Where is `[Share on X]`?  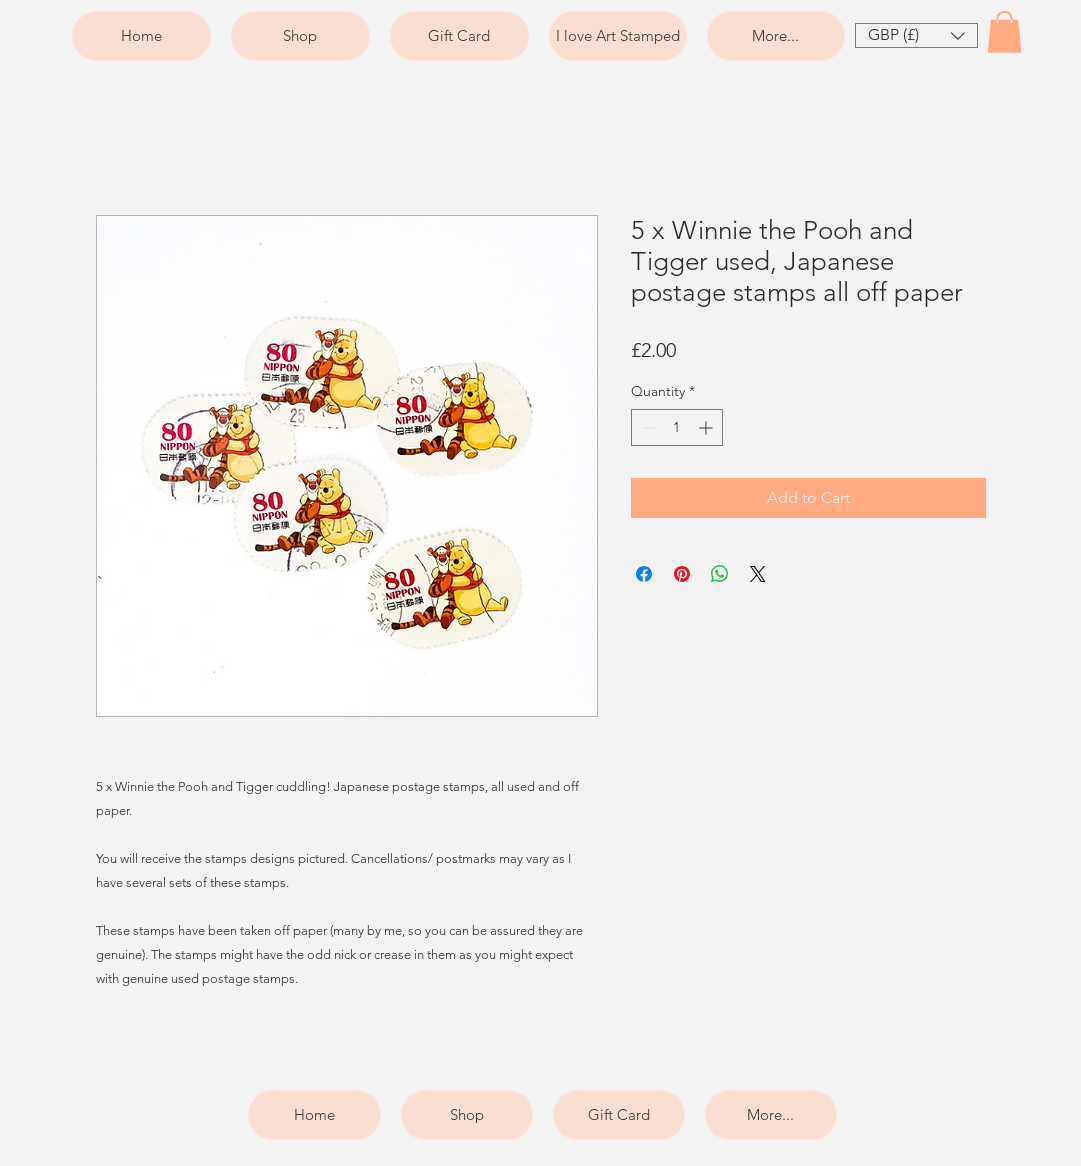
[Share on X] is located at coordinates (758, 574).